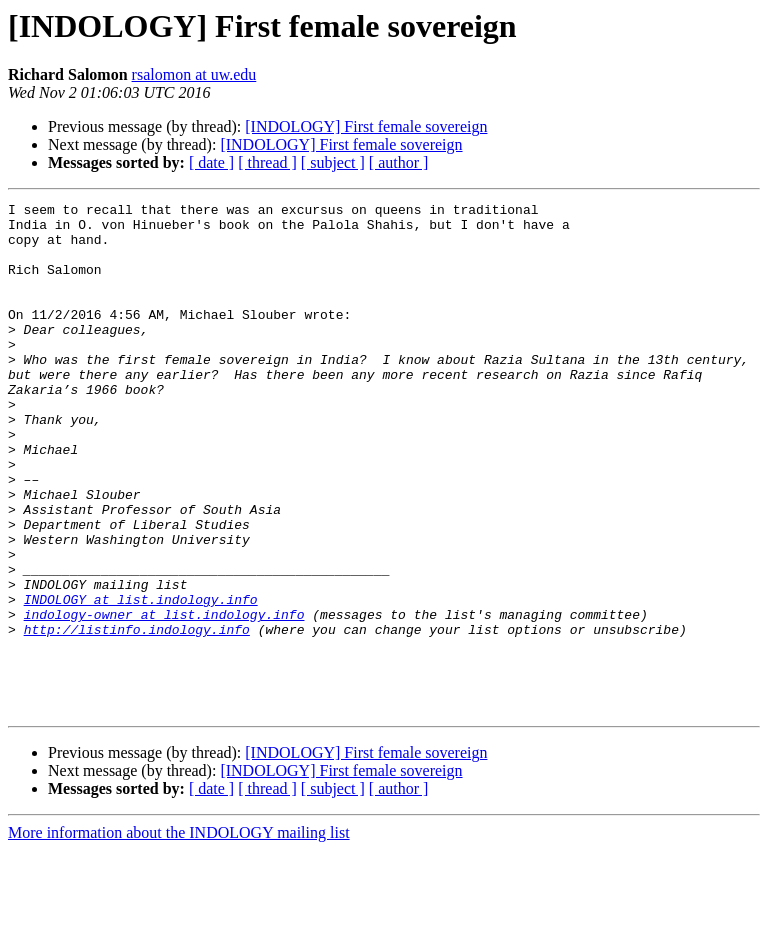 The image size is (768, 952). What do you see at coordinates (137, 716) in the screenshot?
I see `http://listinfo.indology.info` at bounding box center [137, 716].